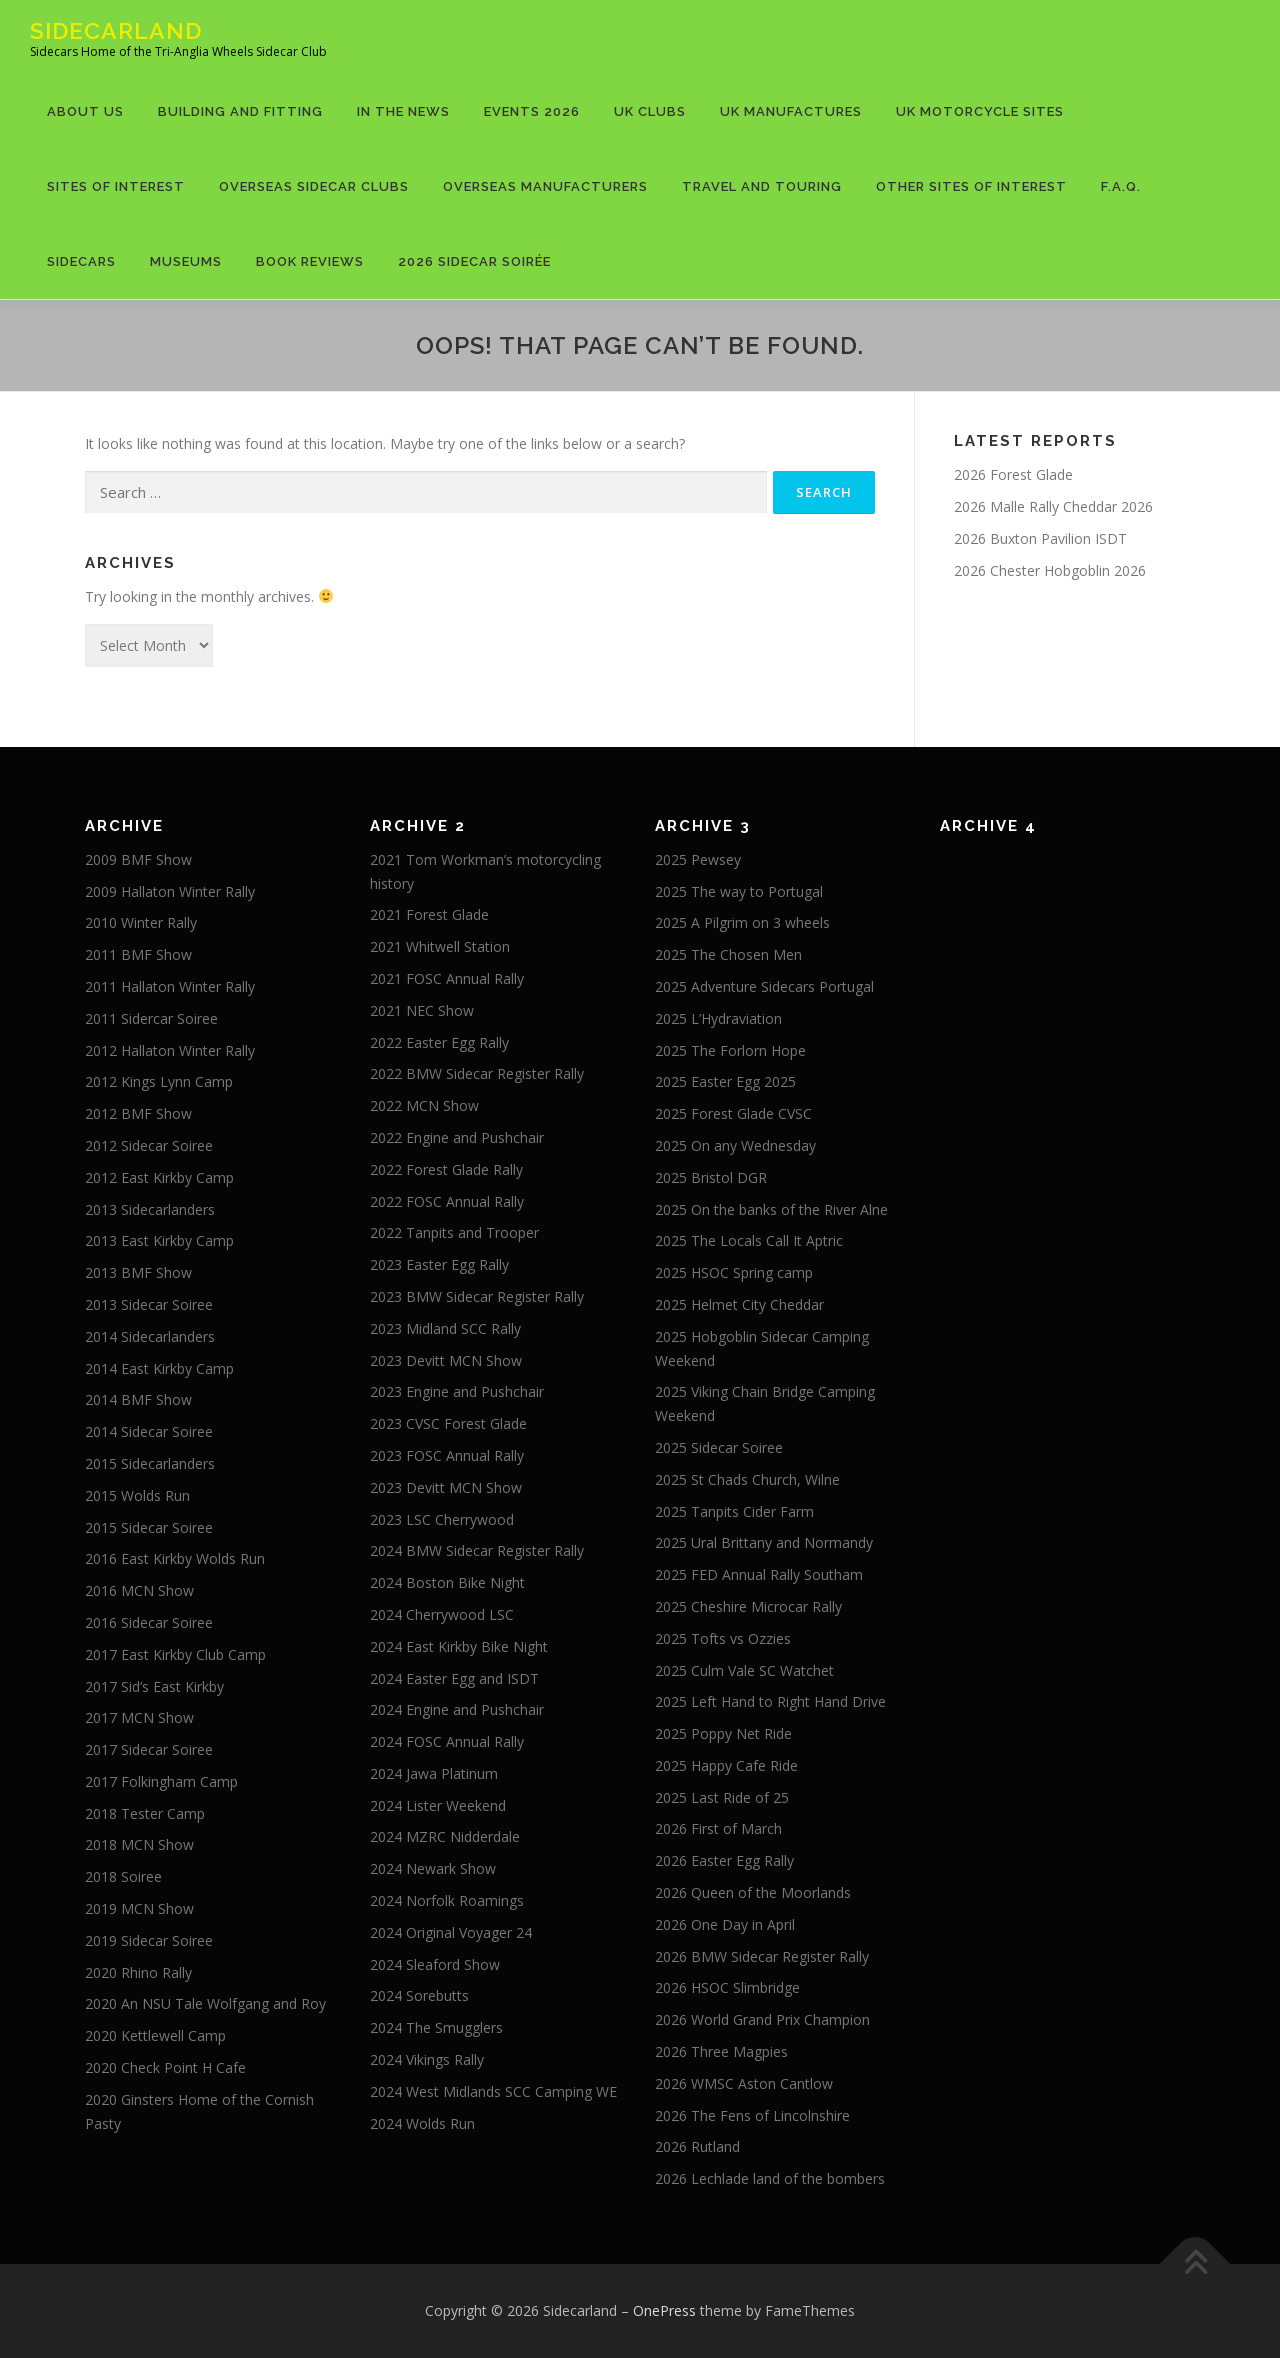 The height and width of the screenshot is (2358, 1280). I want to click on 2020 Kettlewell Camp, so click(155, 2035).